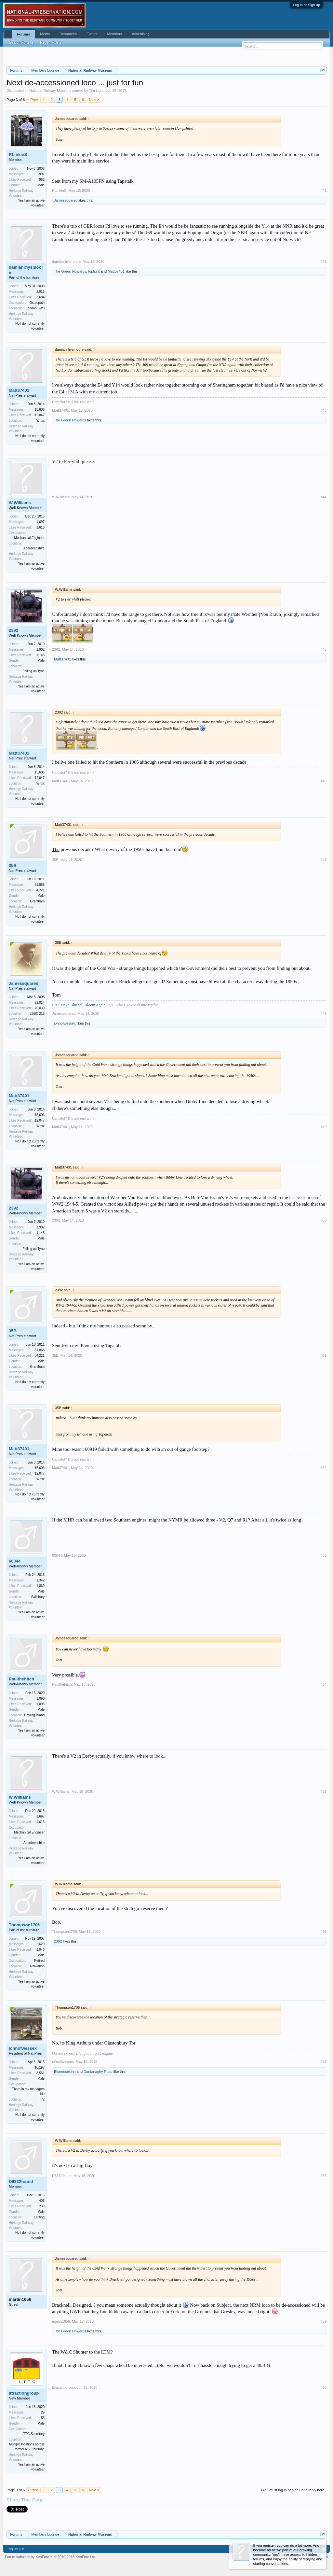 The width and height of the screenshot is (333, 2576). I want to click on Paulthehitch, so click(21, 1679).